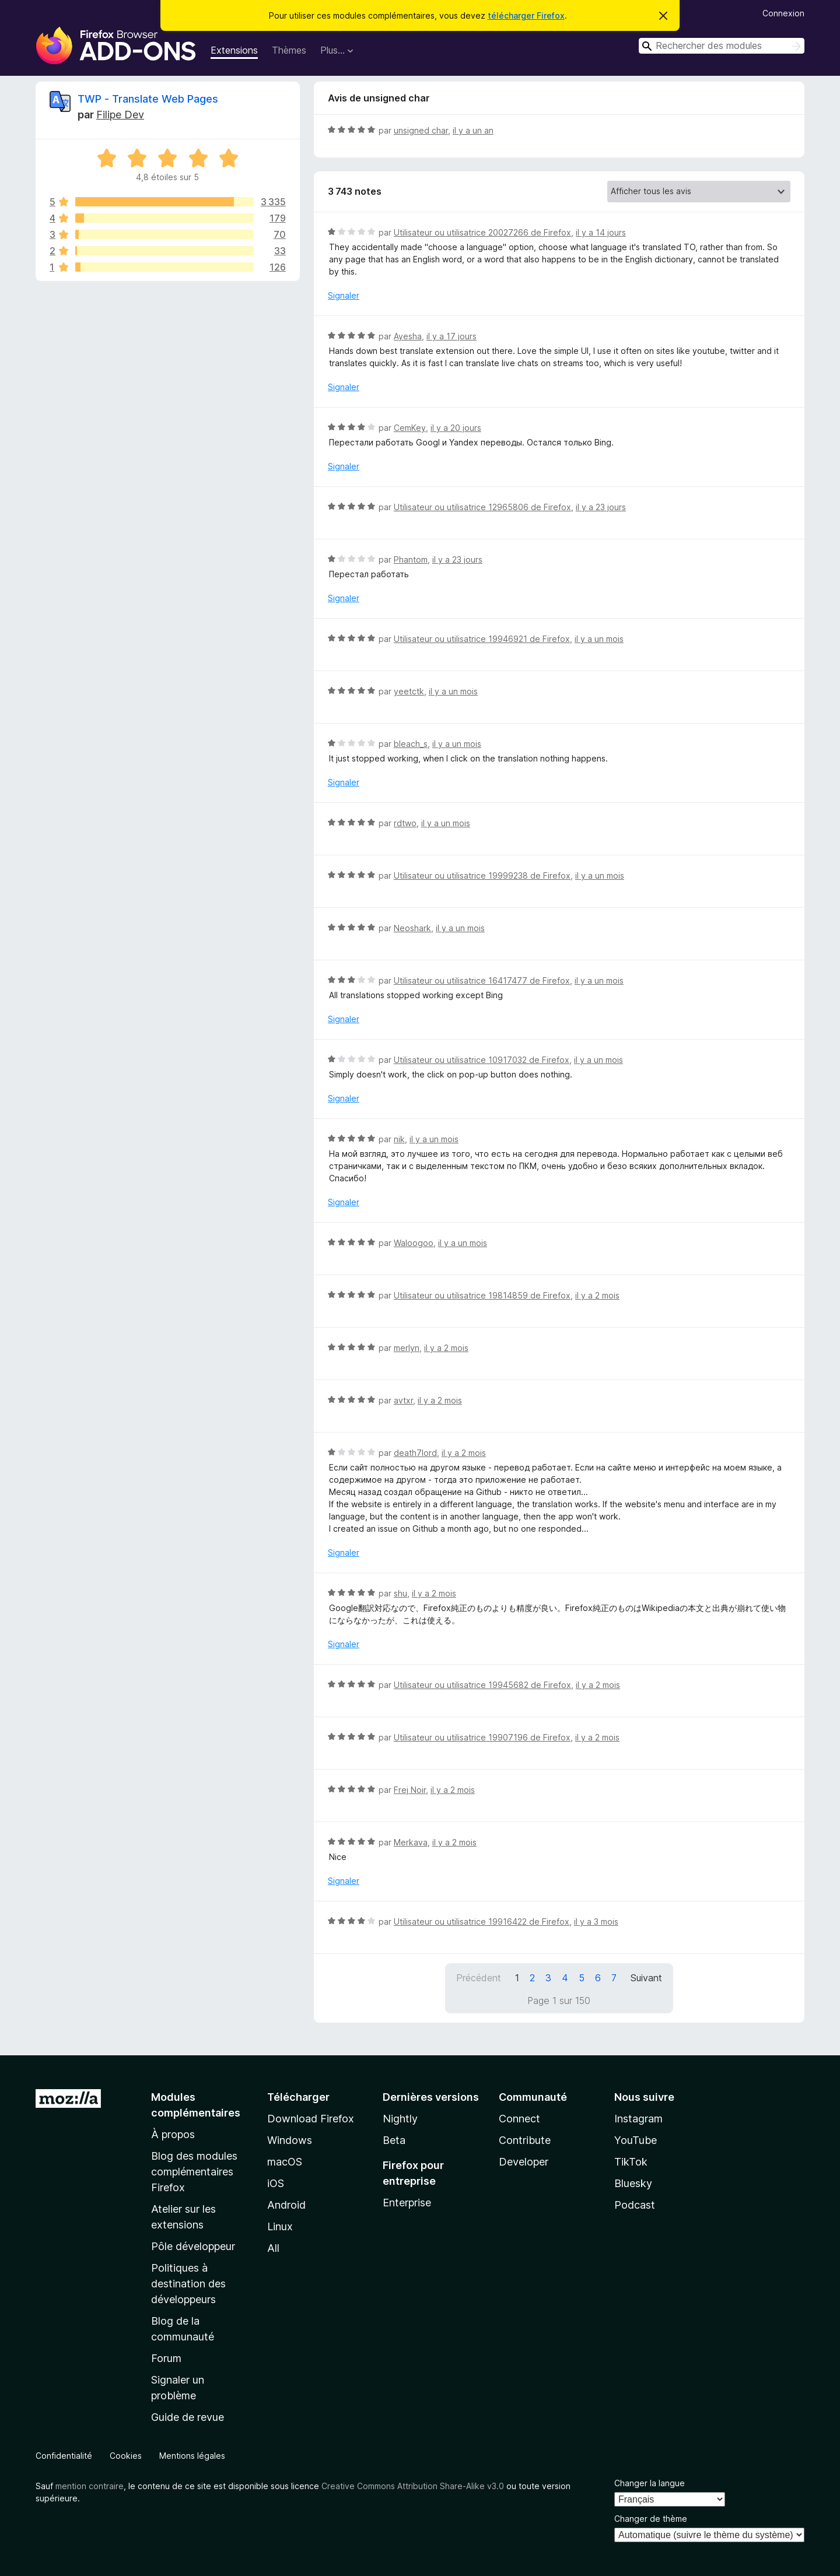 The height and width of the screenshot is (2576, 840). I want to click on yeetctk, so click(409, 691).